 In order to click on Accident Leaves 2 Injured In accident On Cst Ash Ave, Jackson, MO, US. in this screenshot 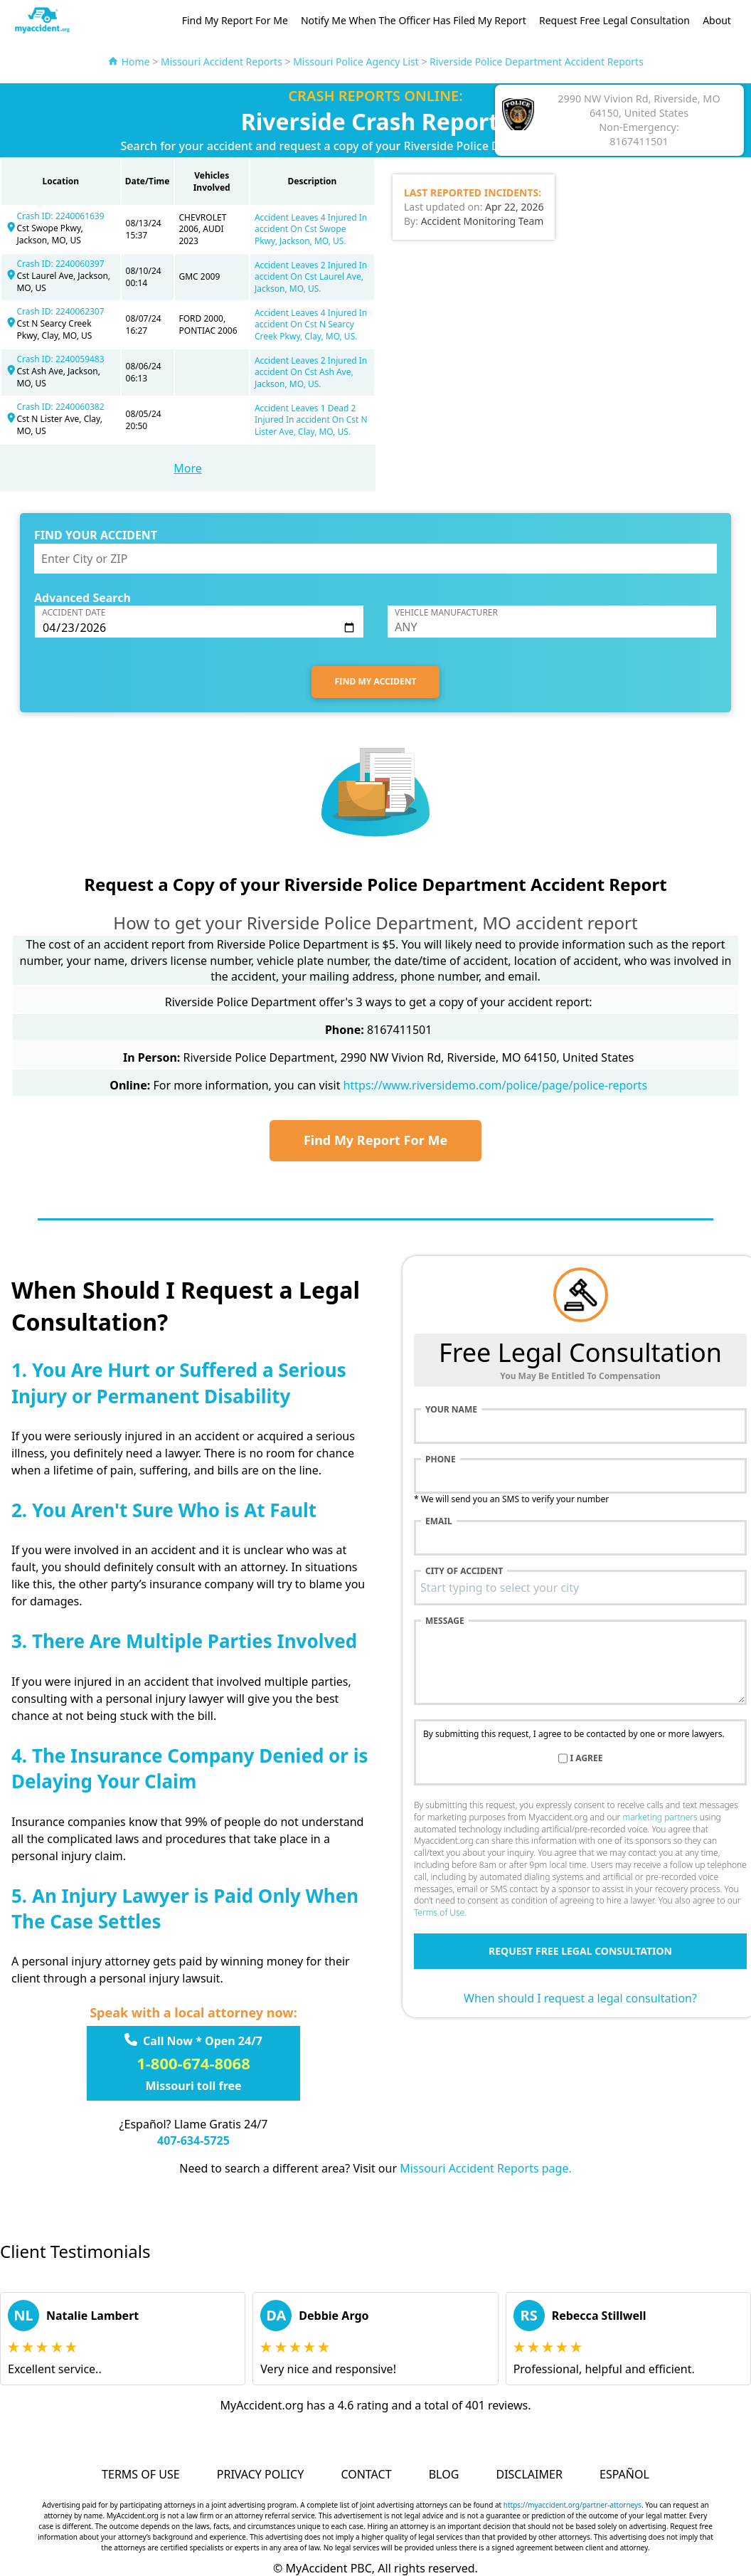, I will do `click(311, 372)`.